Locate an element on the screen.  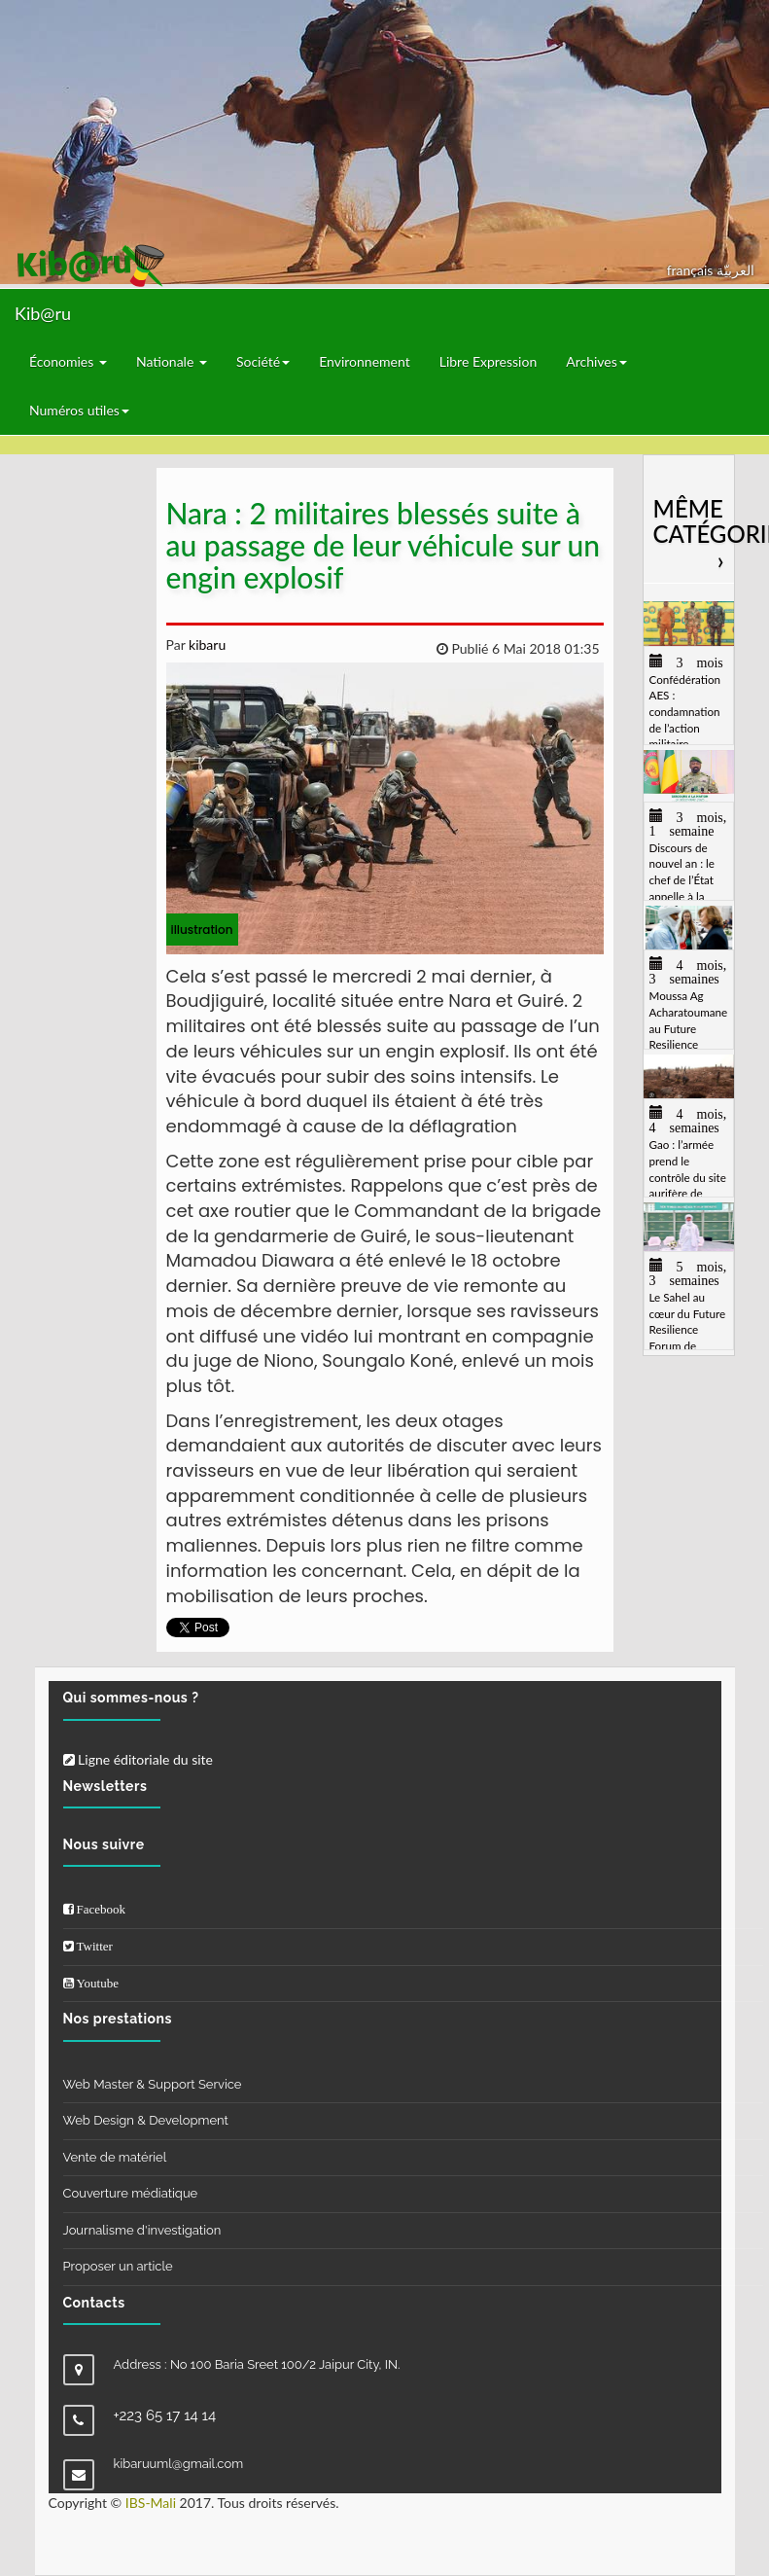
Web Design & Development is located at coordinates (145, 2120).